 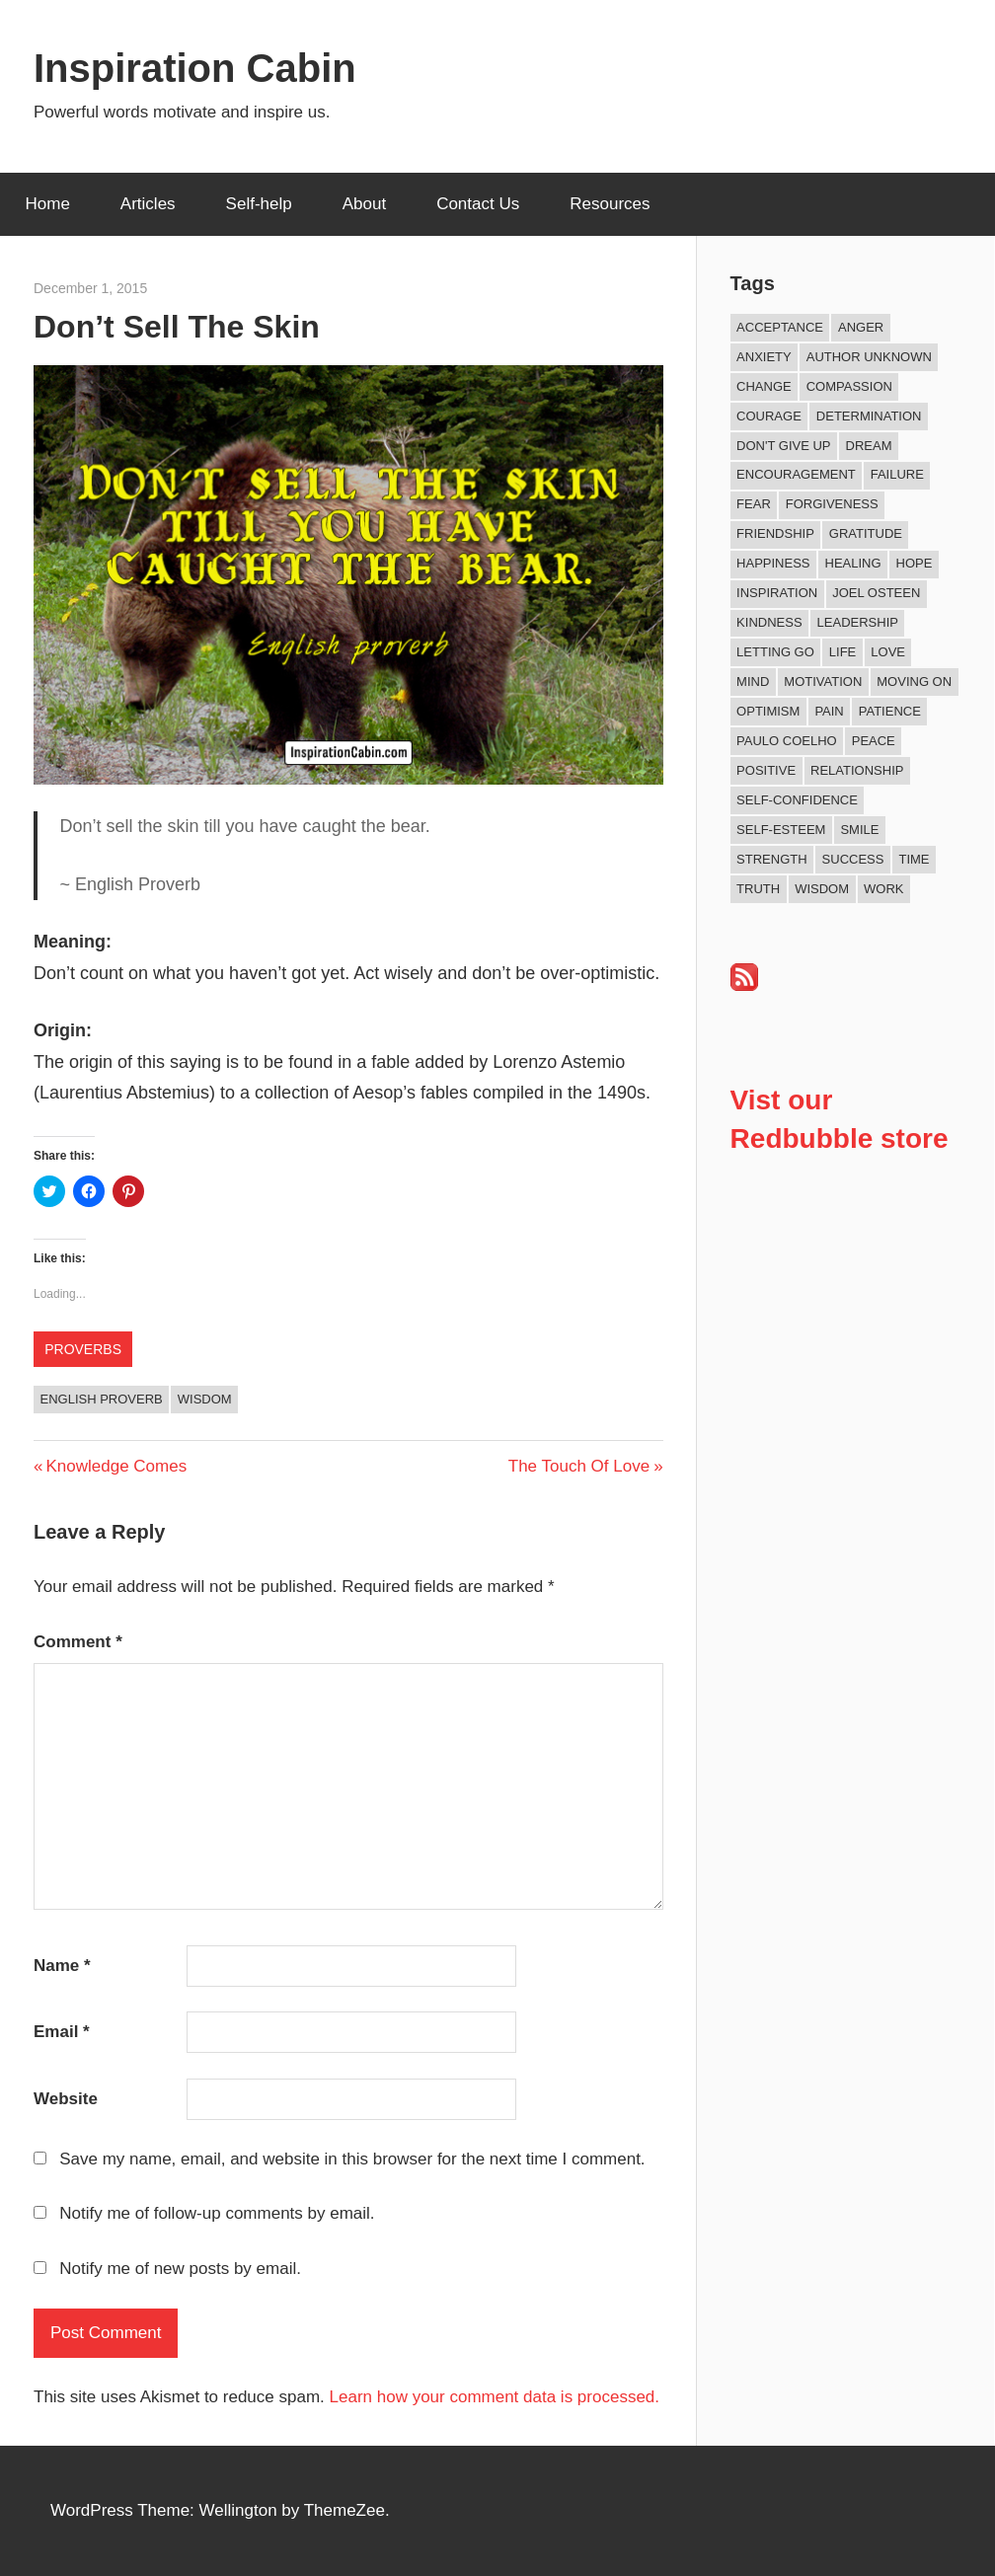 What do you see at coordinates (849, 386) in the screenshot?
I see `Compassion [Compassion (9 items)]` at bounding box center [849, 386].